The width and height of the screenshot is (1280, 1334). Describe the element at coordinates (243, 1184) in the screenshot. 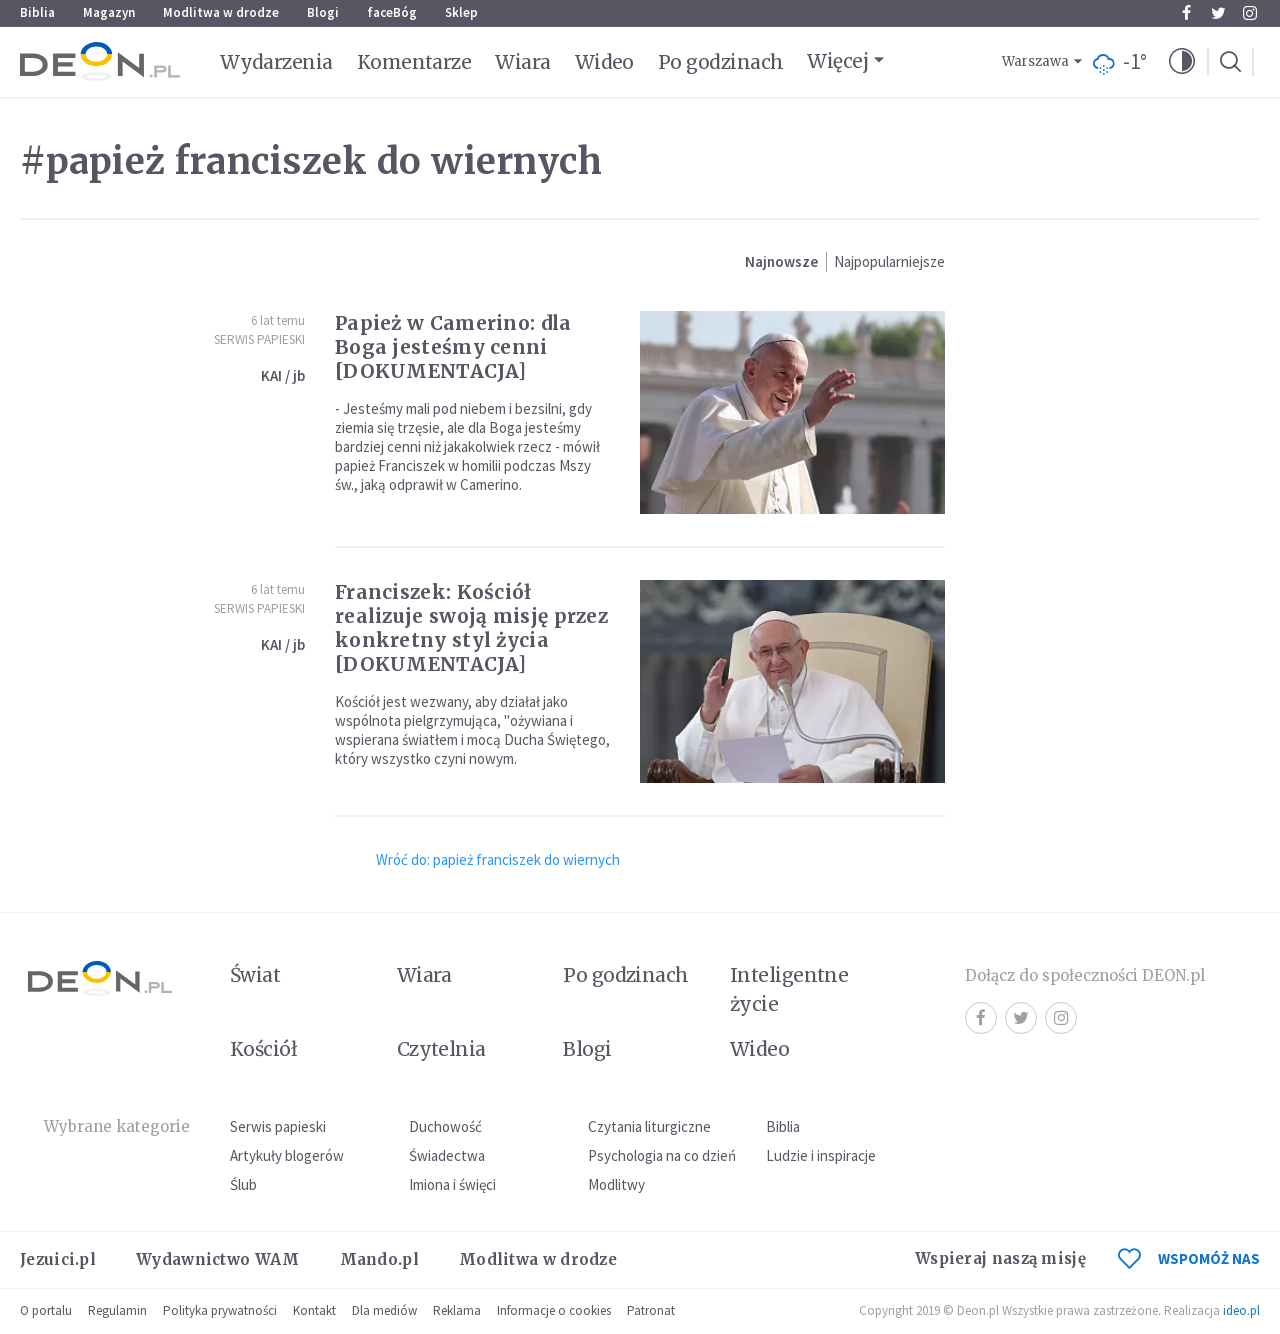

I see `Ślub` at that location.